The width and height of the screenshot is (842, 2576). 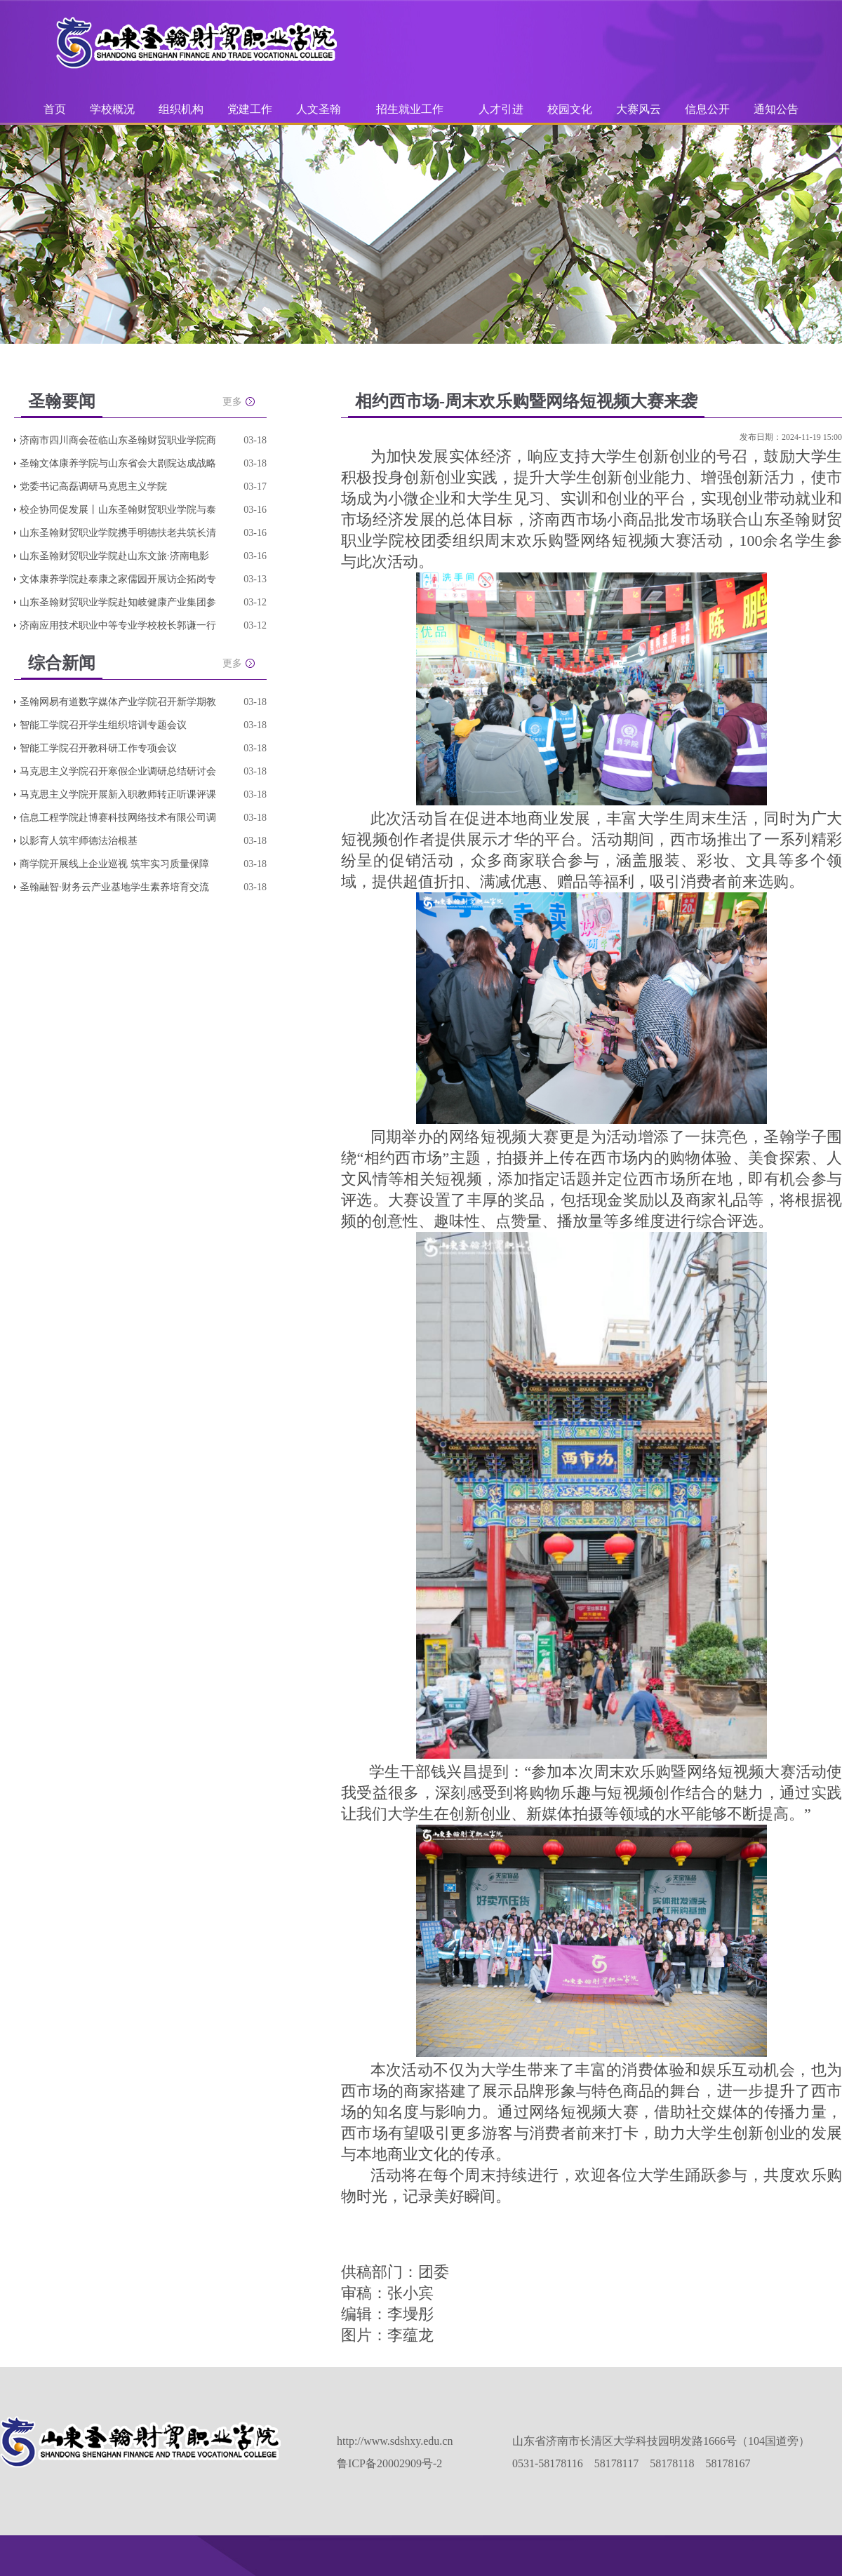 I want to click on 组织机构, so click(x=181, y=109).